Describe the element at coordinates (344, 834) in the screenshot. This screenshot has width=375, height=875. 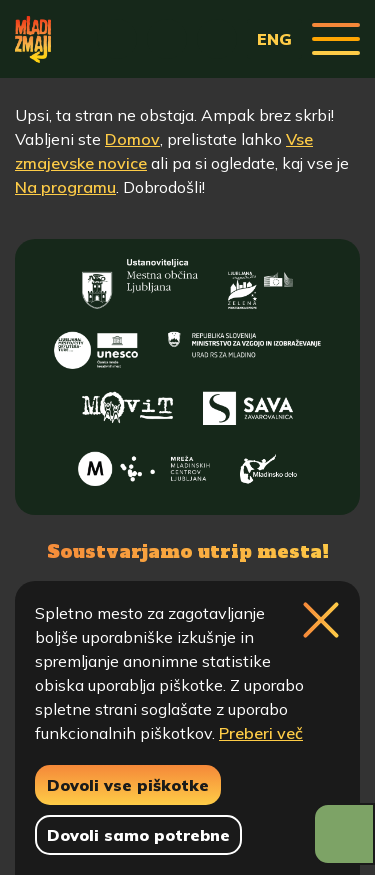
I see `[Prikaži možnosti dostopnosti]` at that location.